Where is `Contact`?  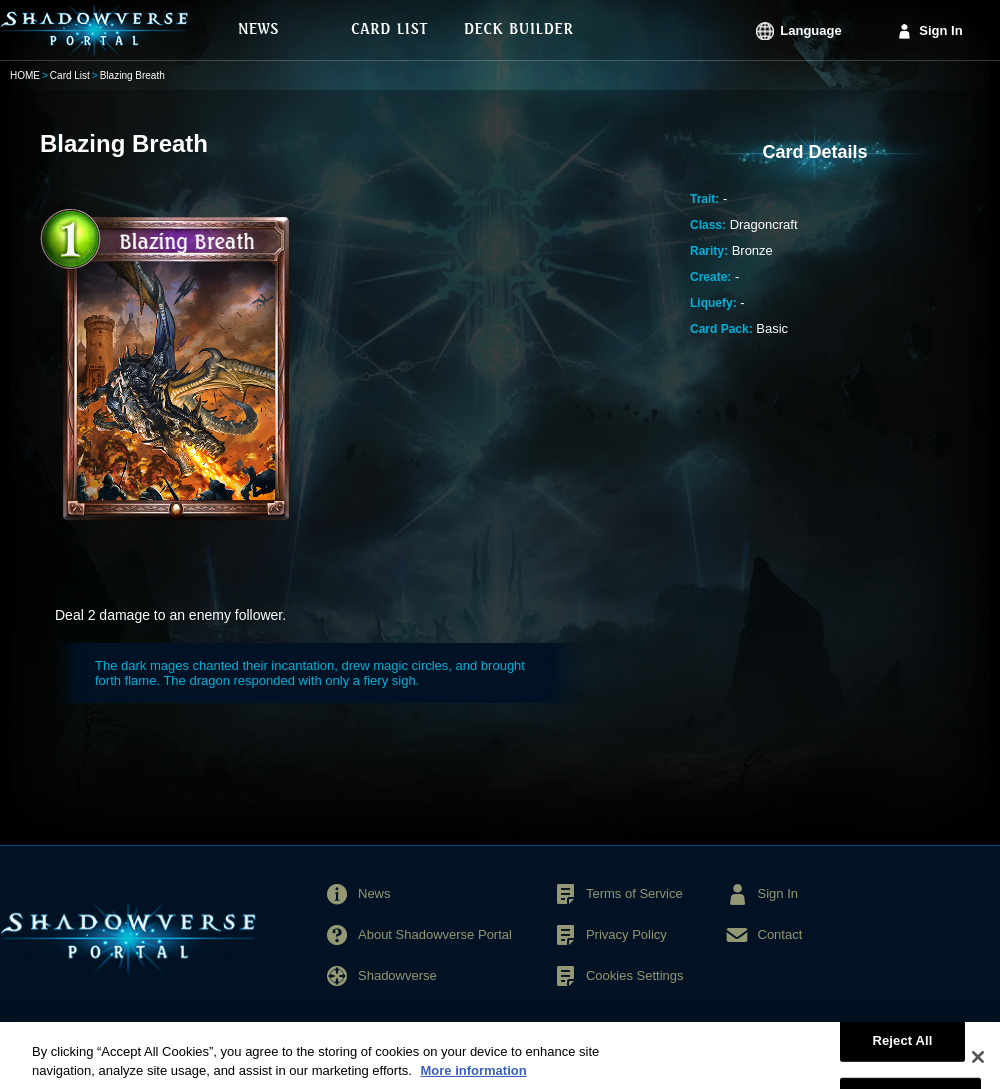 Contact is located at coordinates (780, 934).